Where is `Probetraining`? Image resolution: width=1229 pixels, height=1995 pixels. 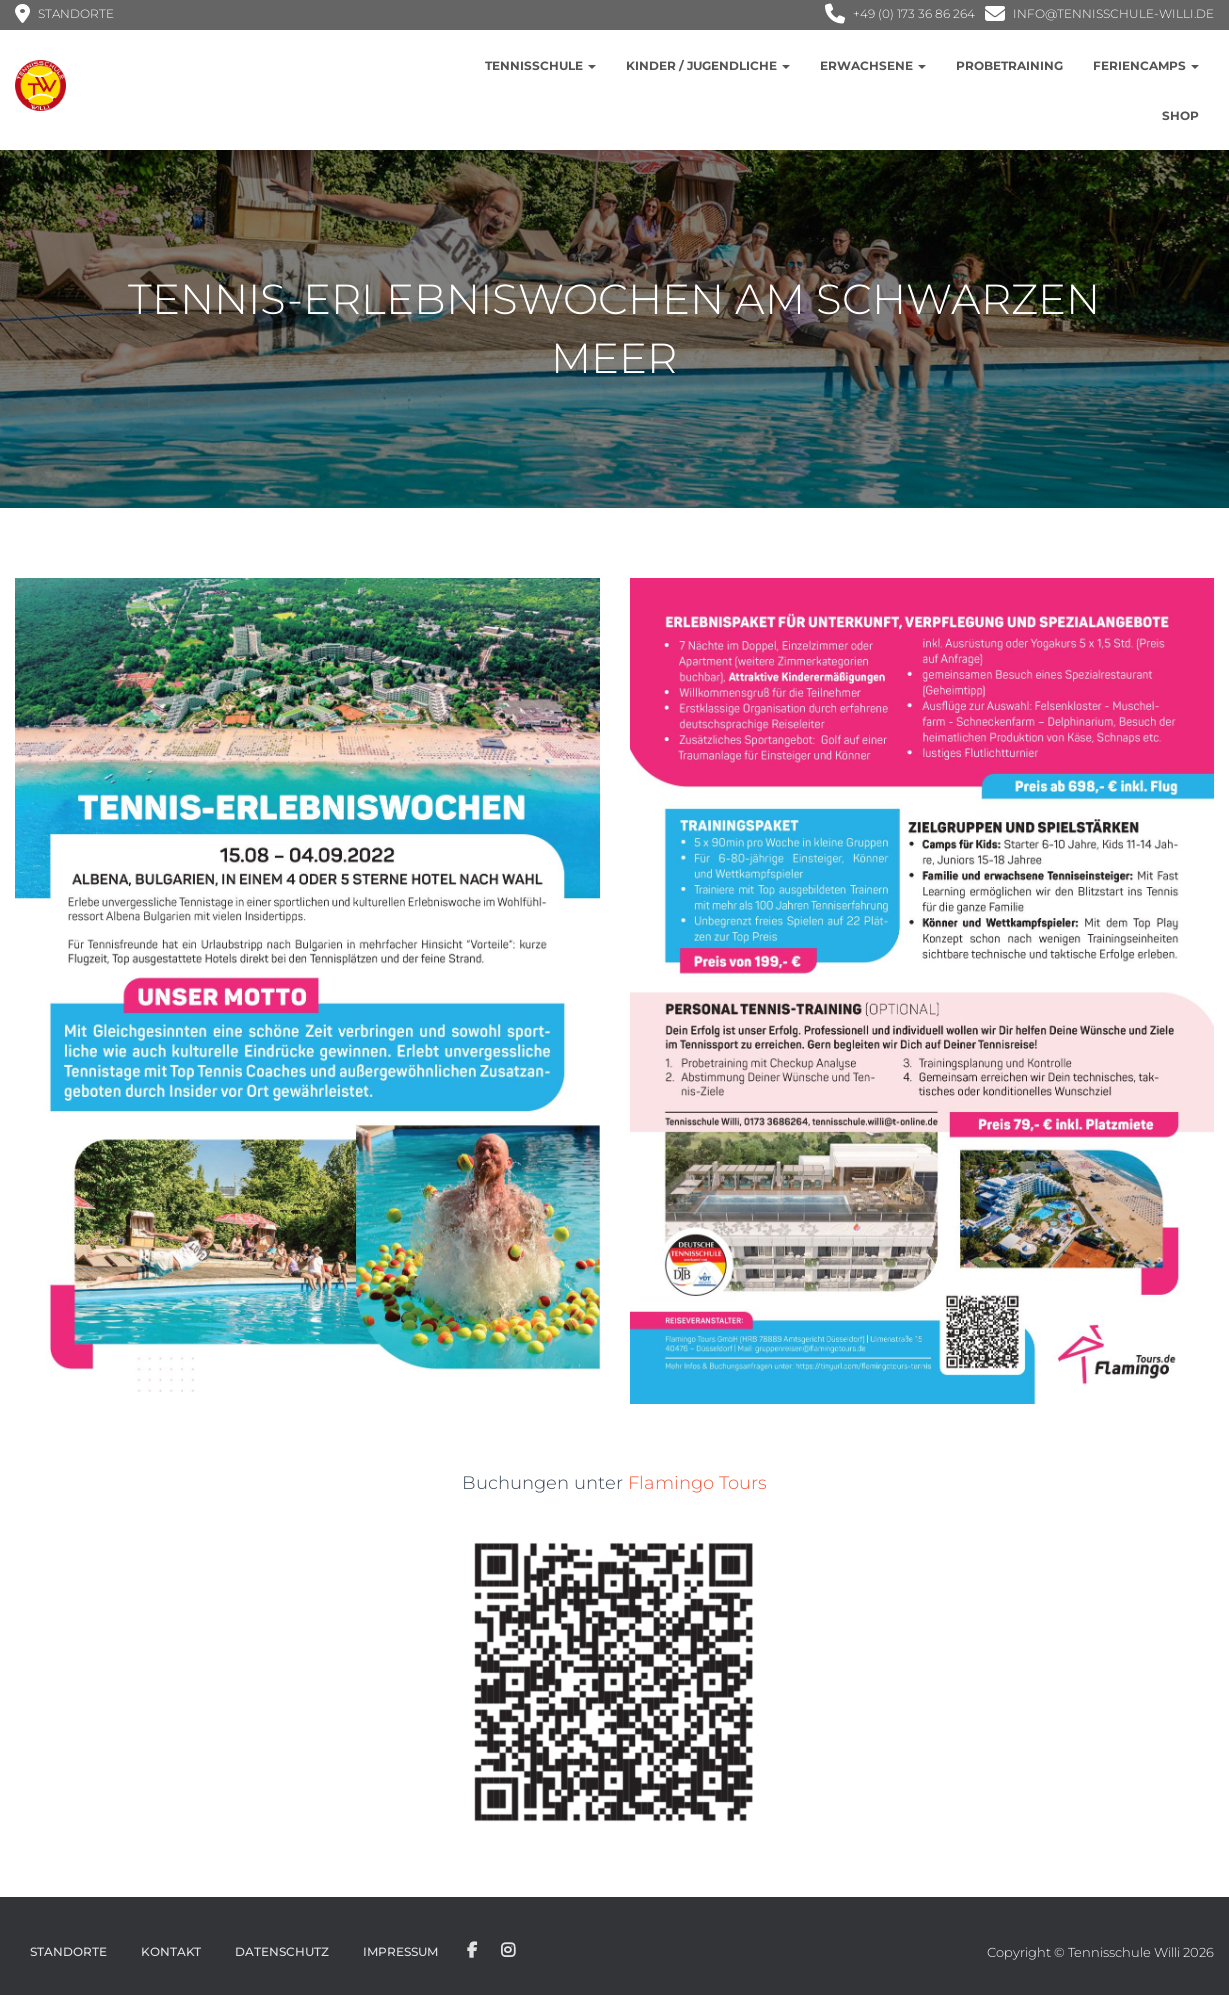
Probetraining is located at coordinates (1009, 65).